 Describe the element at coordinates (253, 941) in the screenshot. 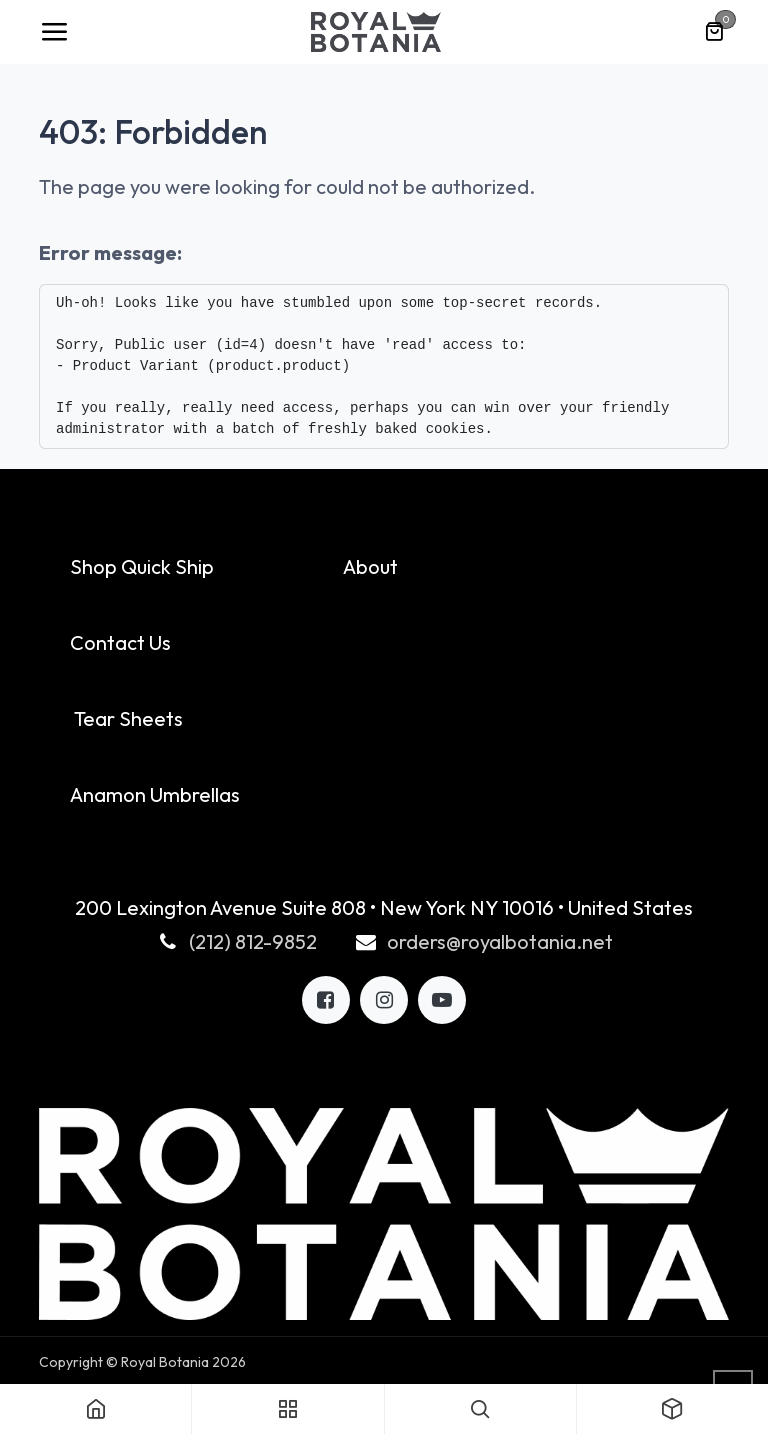

I see `(212) 812-9852` at that location.